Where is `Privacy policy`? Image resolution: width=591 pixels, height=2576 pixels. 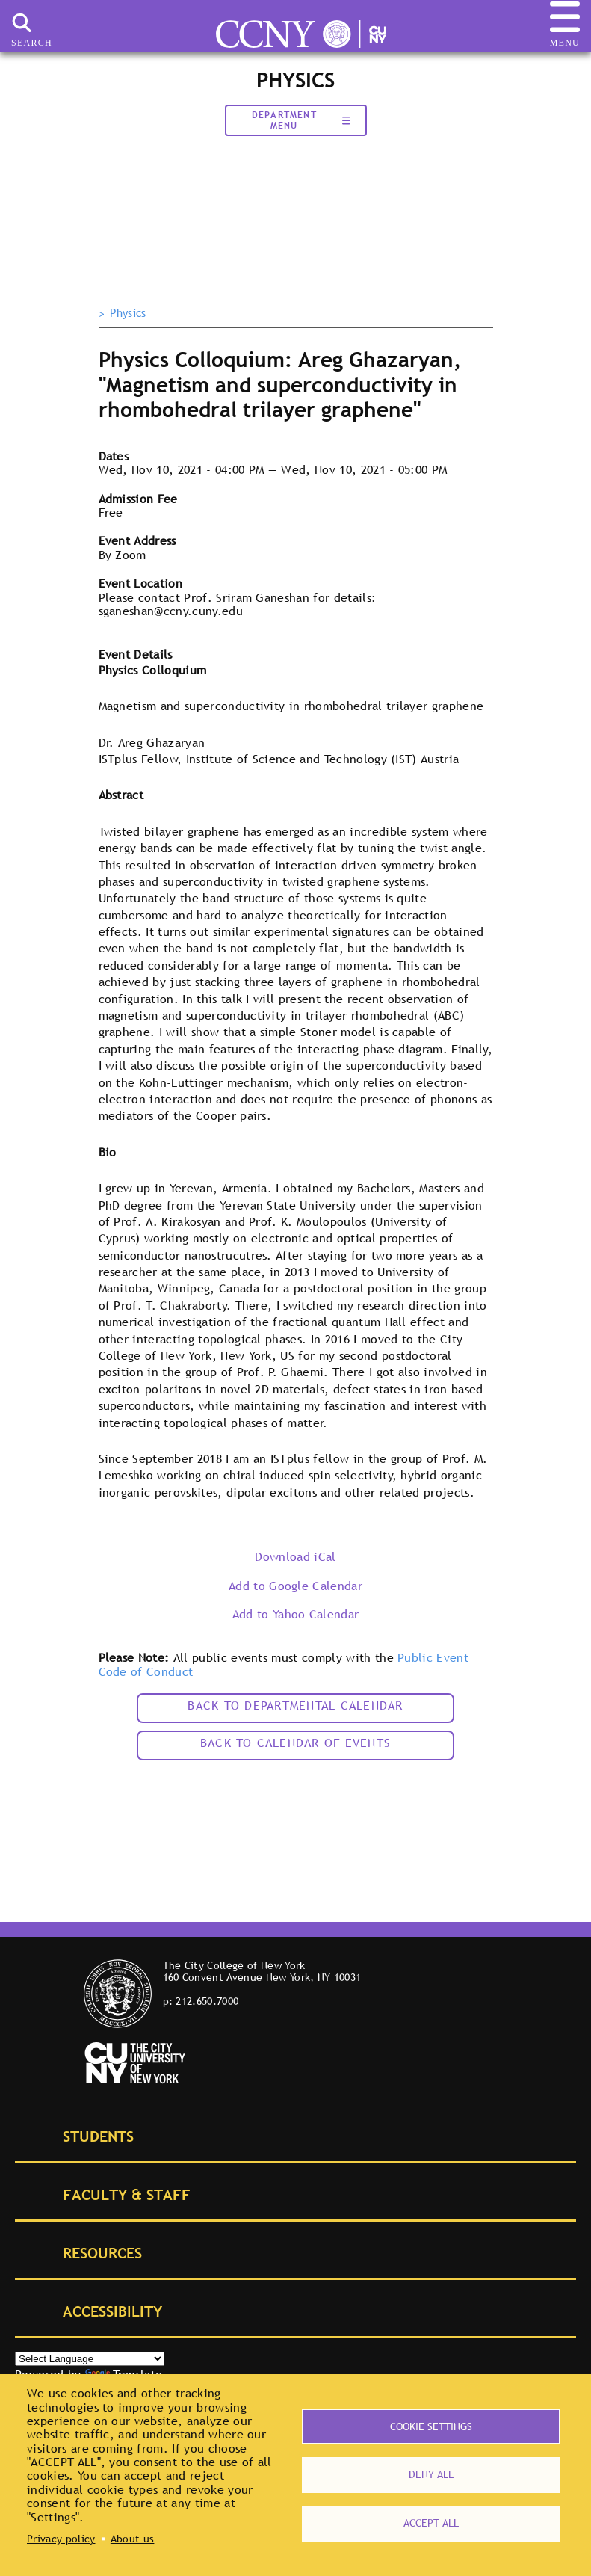
Privacy policy is located at coordinates (61, 2538).